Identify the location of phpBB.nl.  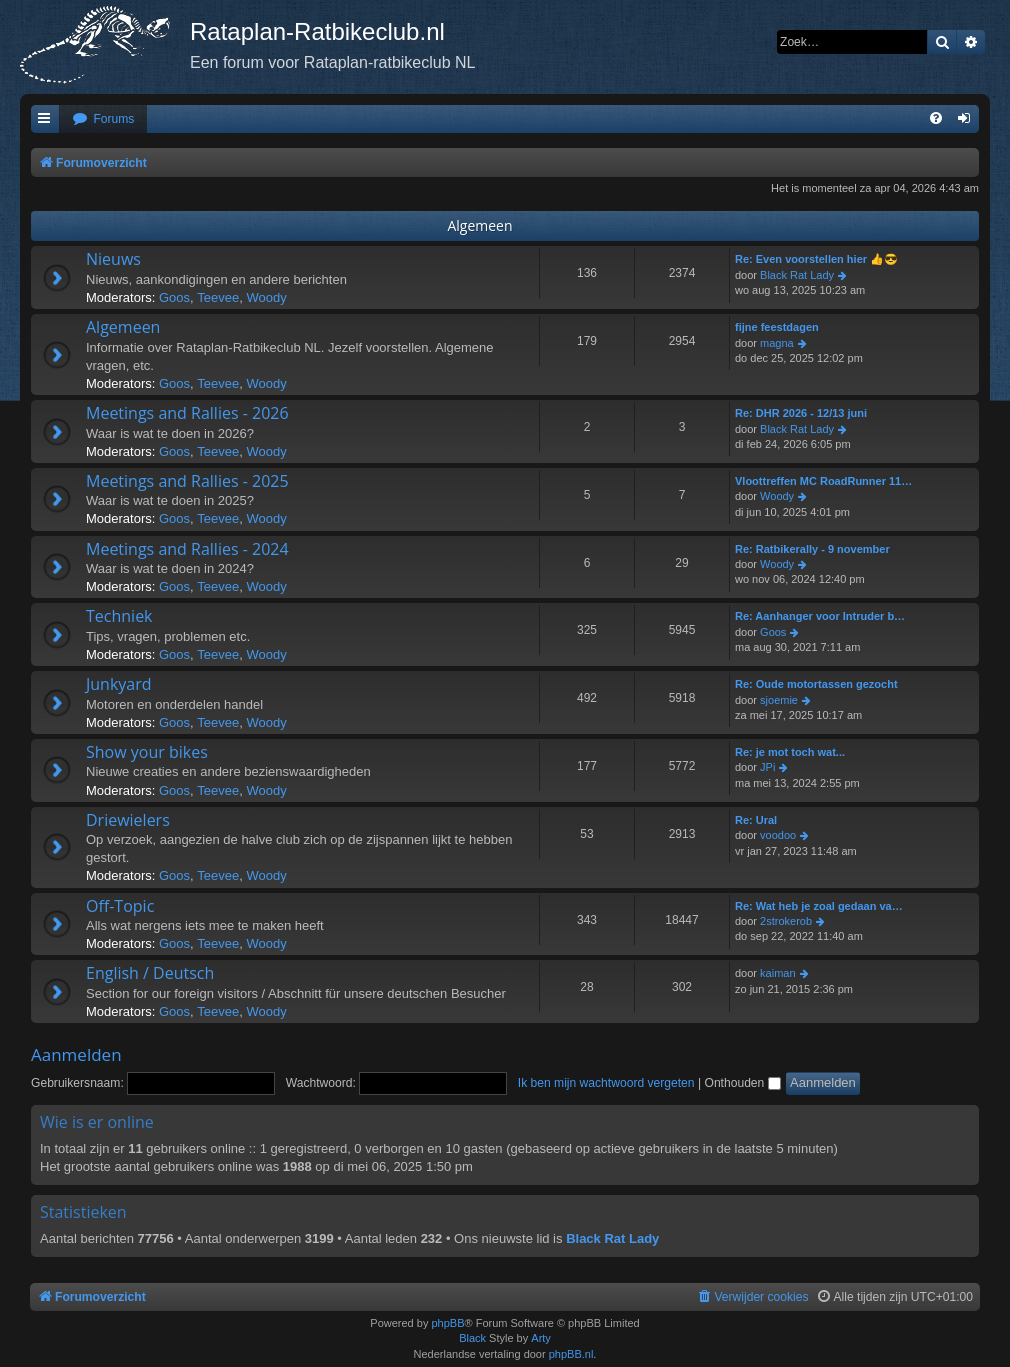
(571, 1354).